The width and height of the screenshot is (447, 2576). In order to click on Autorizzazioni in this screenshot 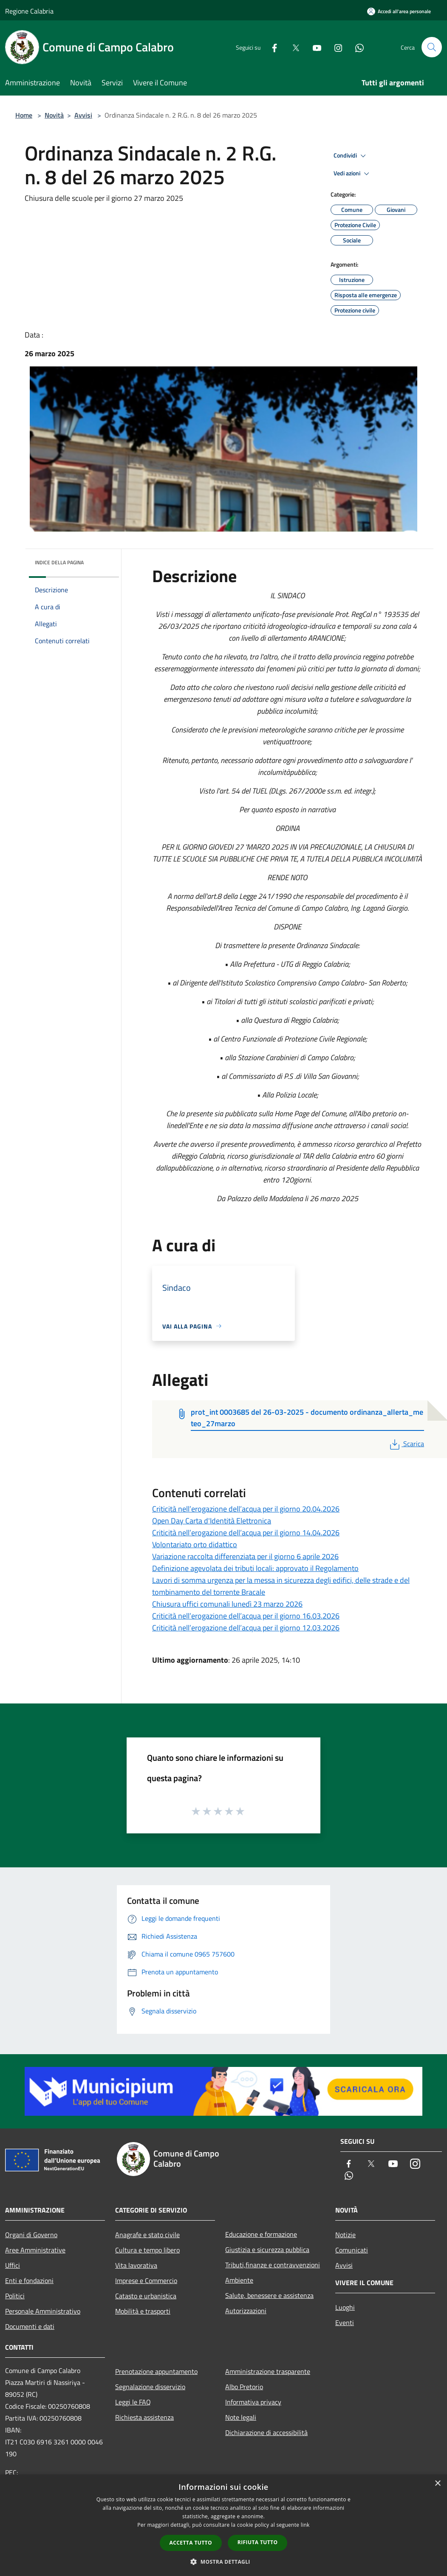, I will do `click(245, 2311)`.